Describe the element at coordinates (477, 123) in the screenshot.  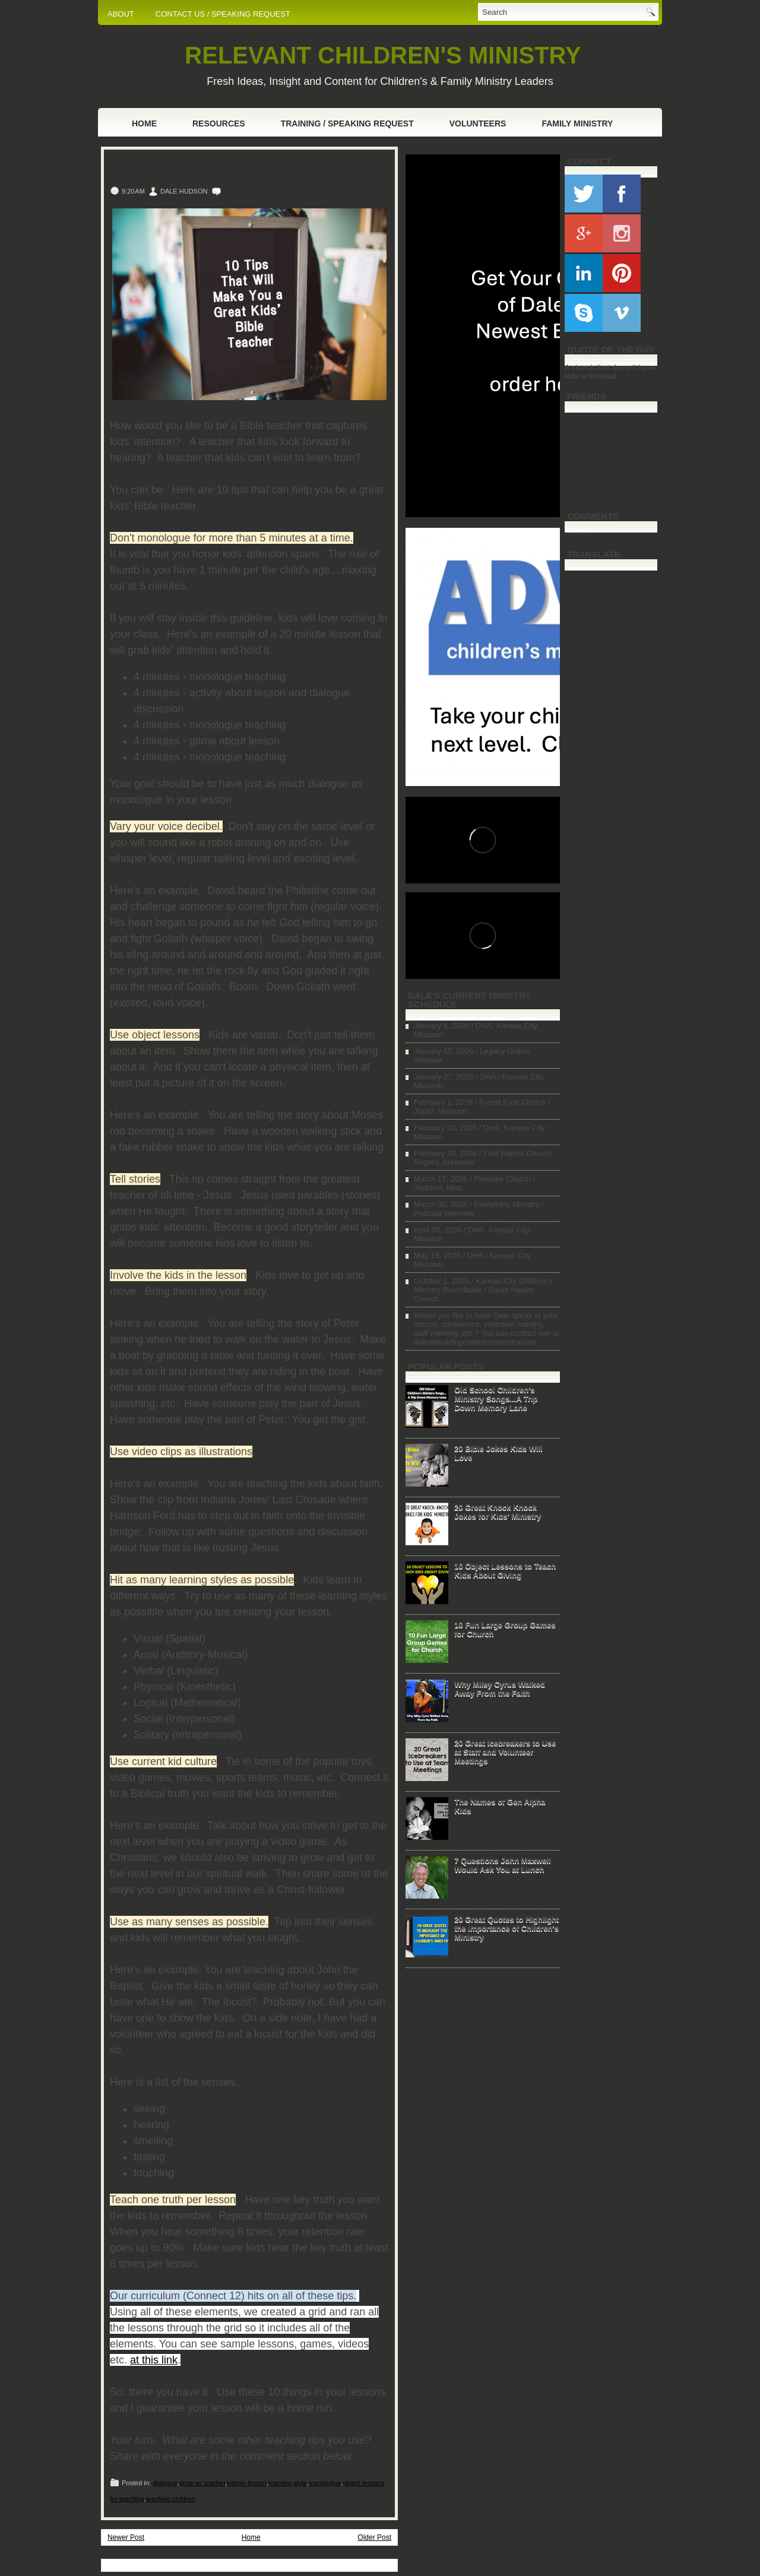
I see `Volunteers` at that location.